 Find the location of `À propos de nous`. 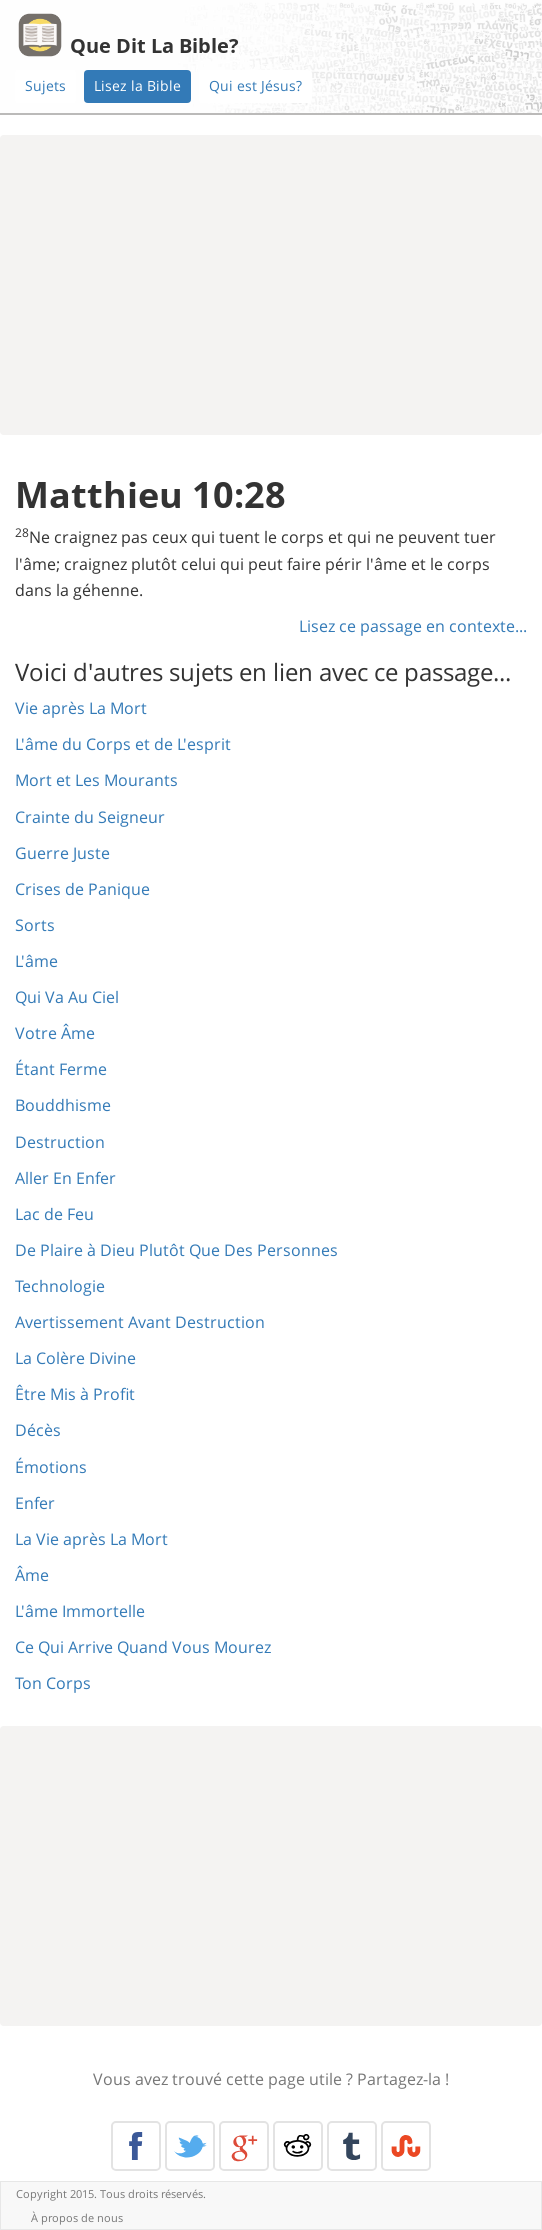

À propos de nous is located at coordinates (77, 2217).